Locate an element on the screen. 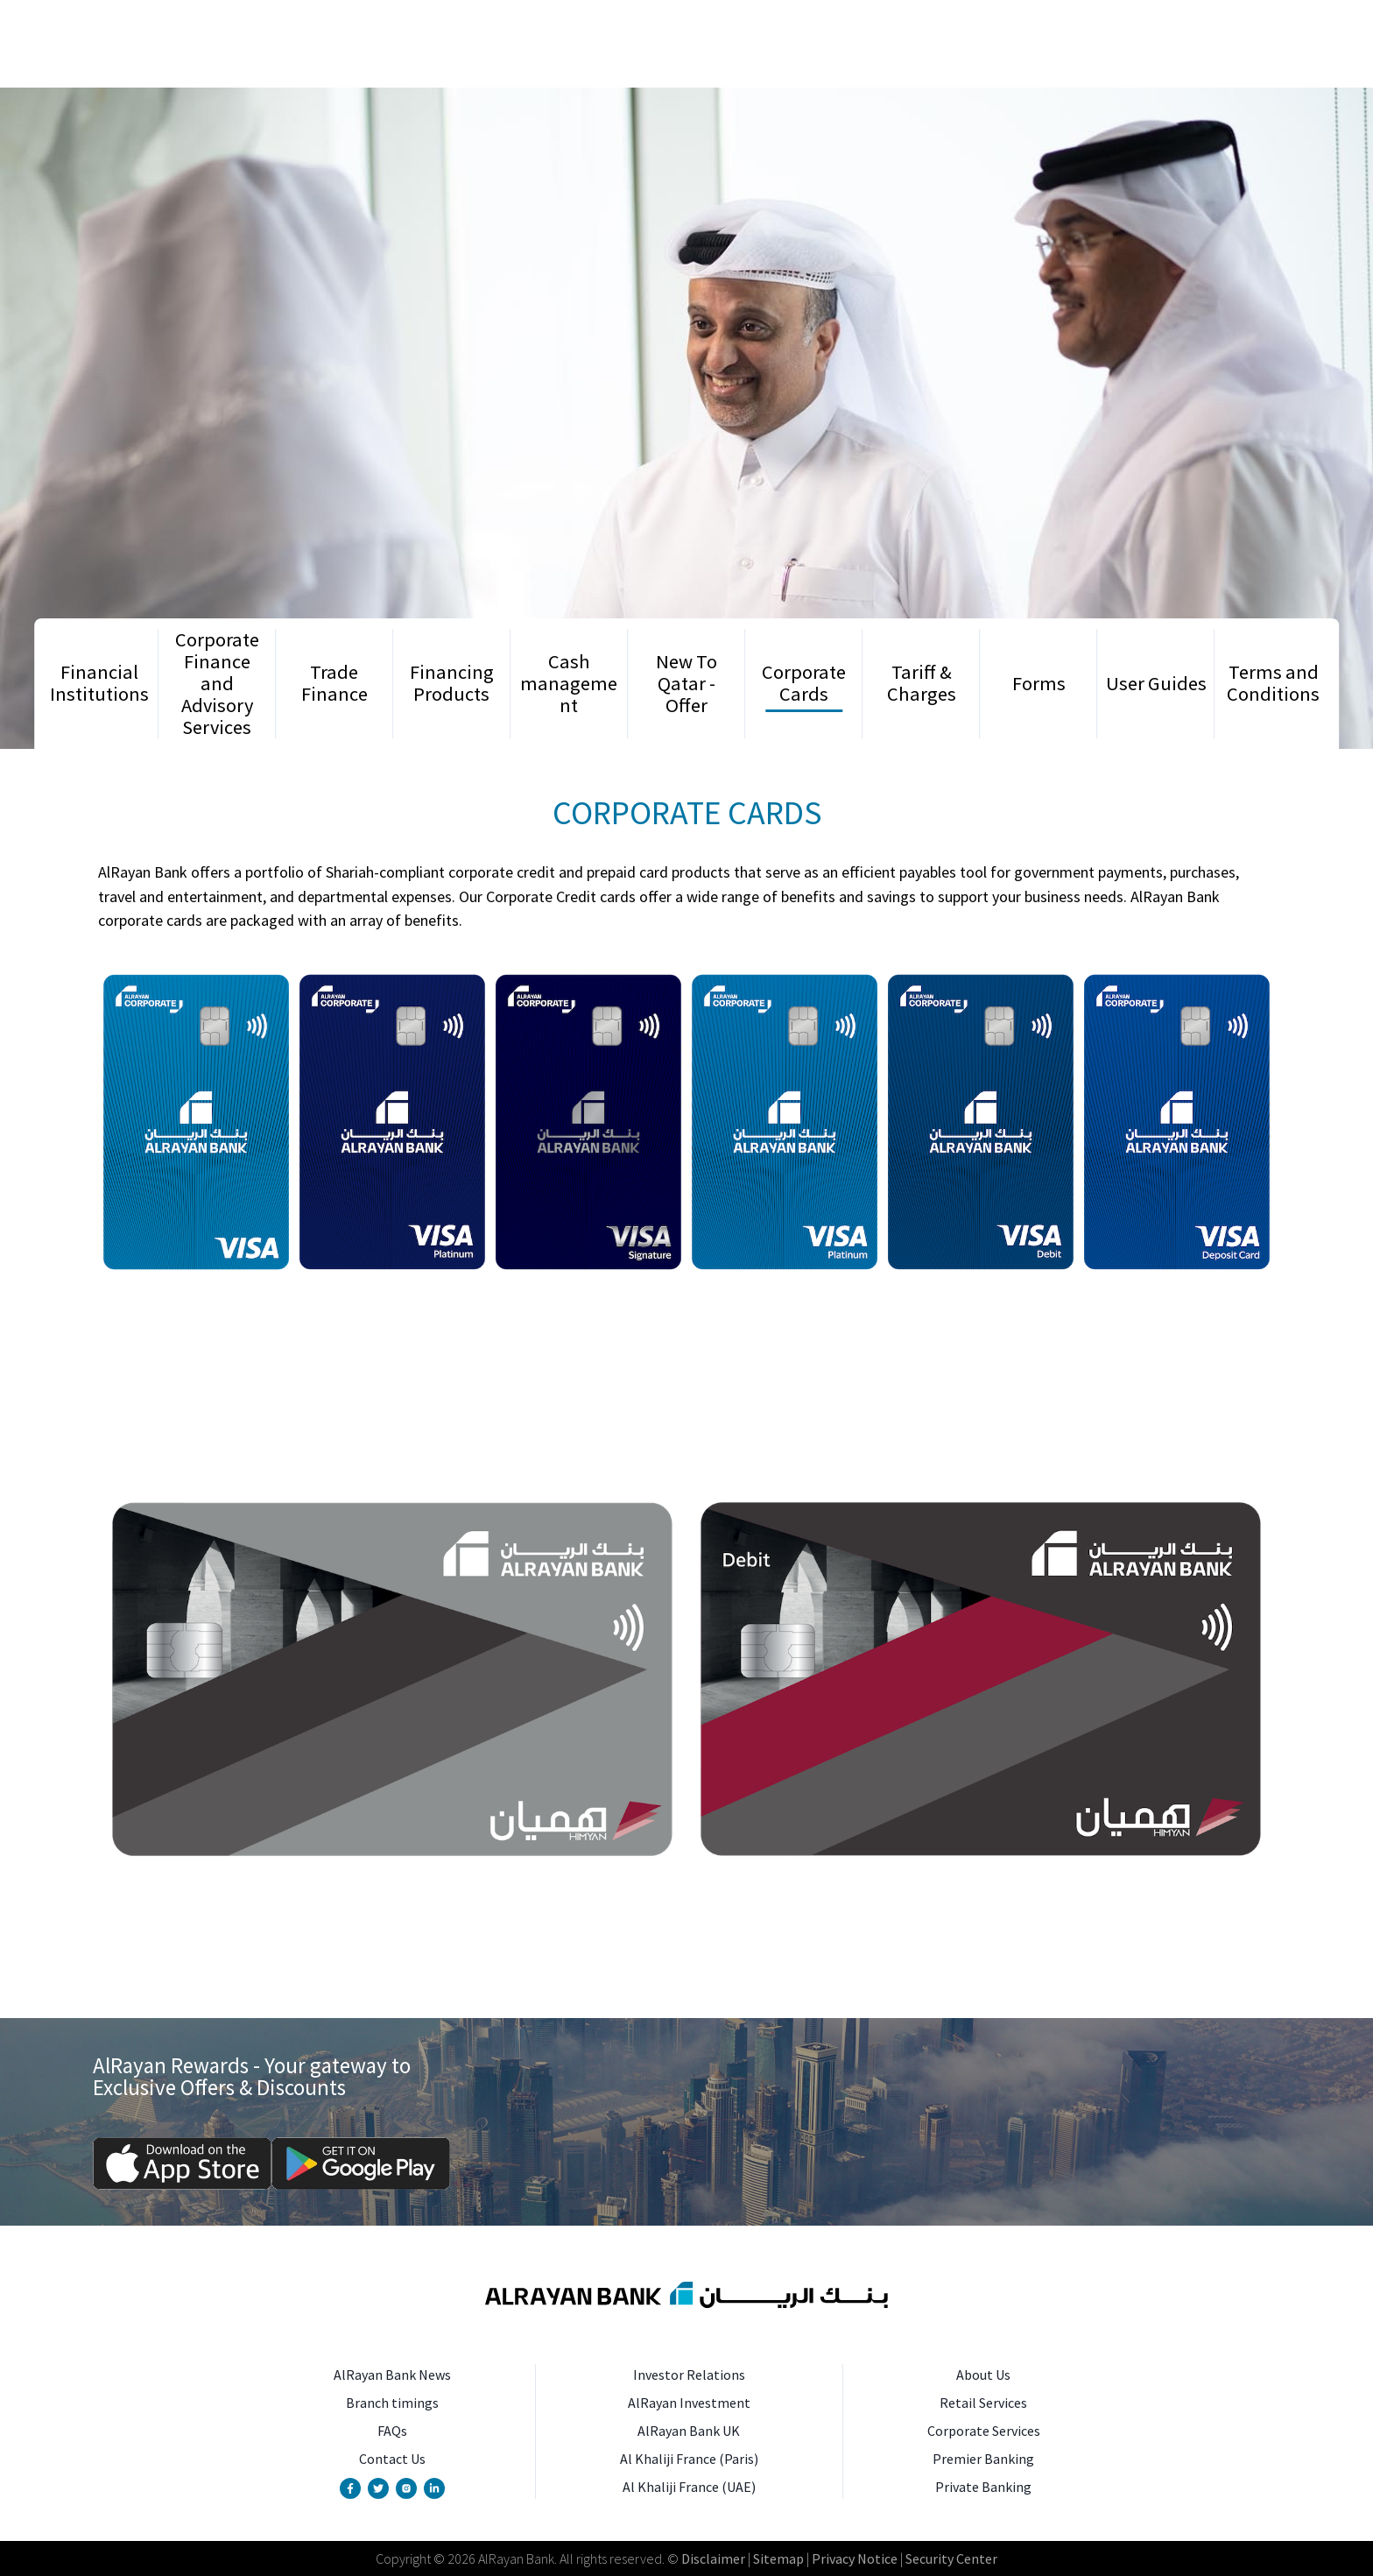 This screenshot has width=1373, height=2576. [Facebook Page] is located at coordinates (350, 2488).